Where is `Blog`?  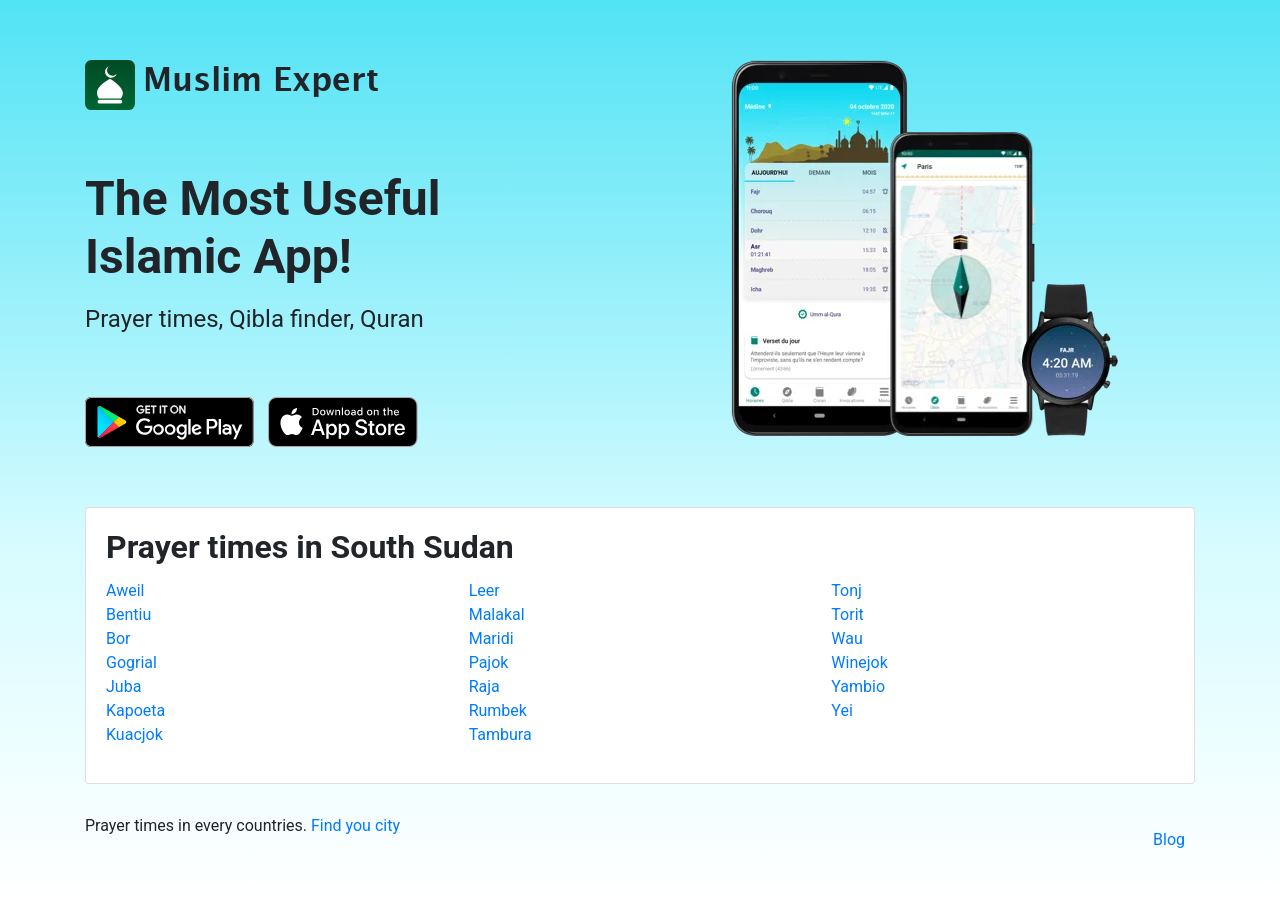 Blog is located at coordinates (1169, 839).